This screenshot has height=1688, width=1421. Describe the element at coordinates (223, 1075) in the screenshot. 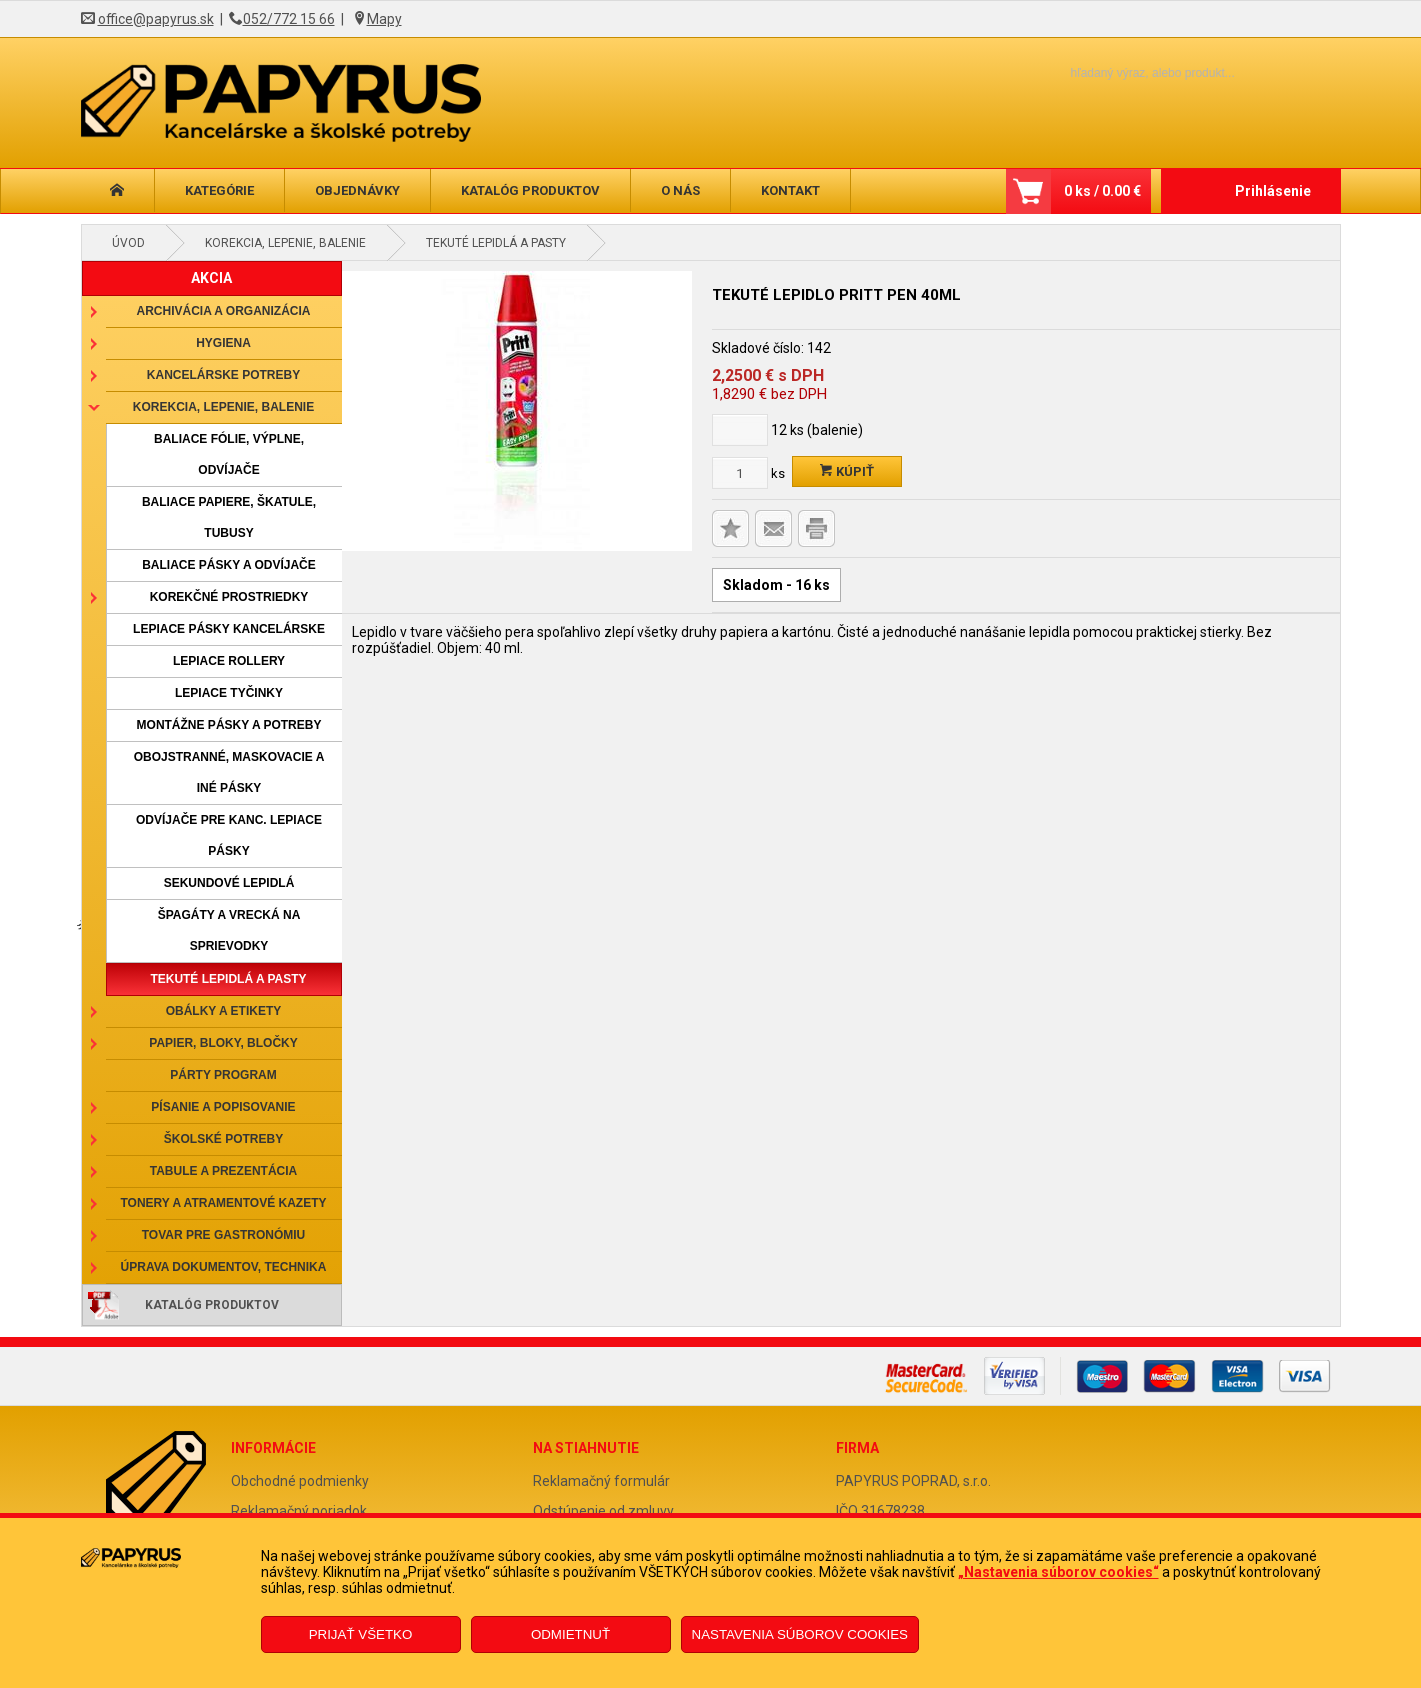

I see `Párty program` at that location.